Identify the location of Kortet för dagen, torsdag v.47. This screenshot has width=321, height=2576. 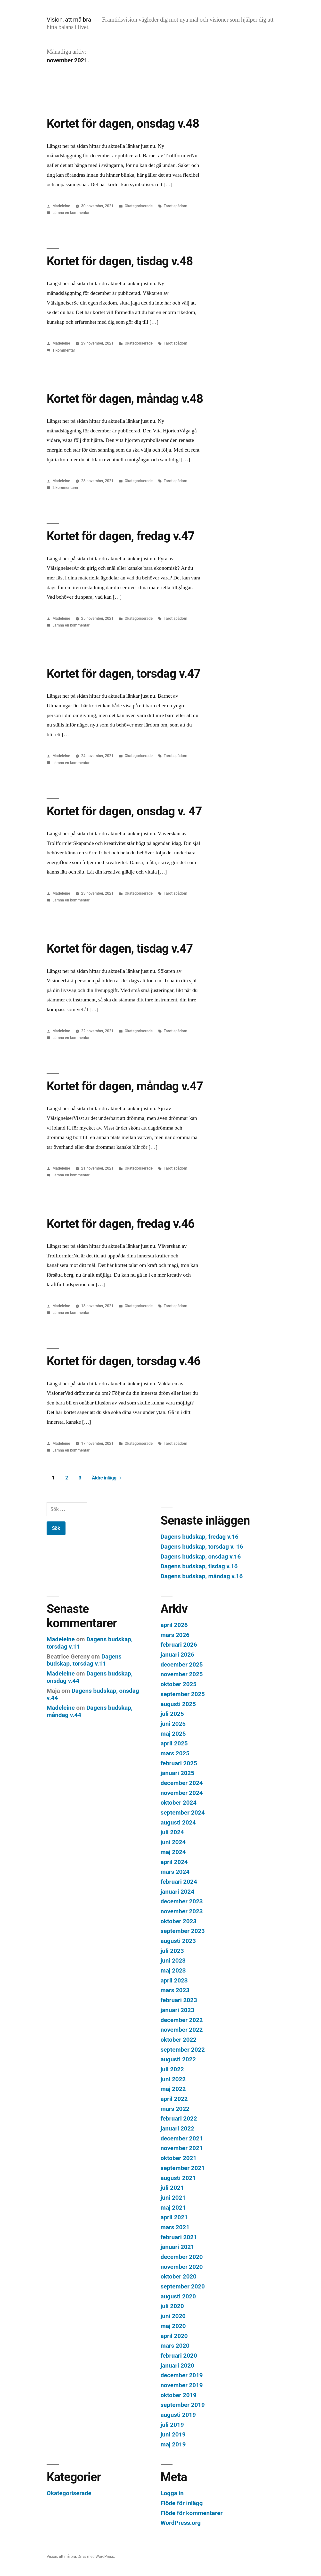
(123, 674).